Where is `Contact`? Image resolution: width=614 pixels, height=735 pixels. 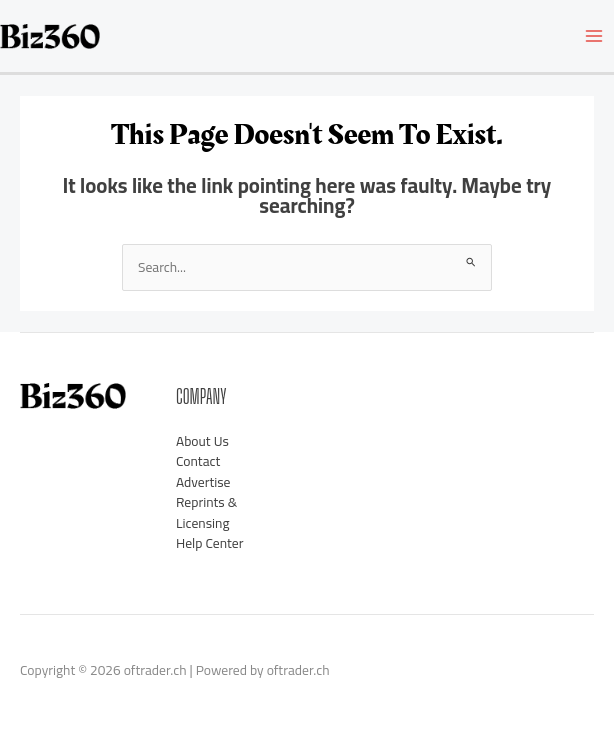 Contact is located at coordinates (198, 461).